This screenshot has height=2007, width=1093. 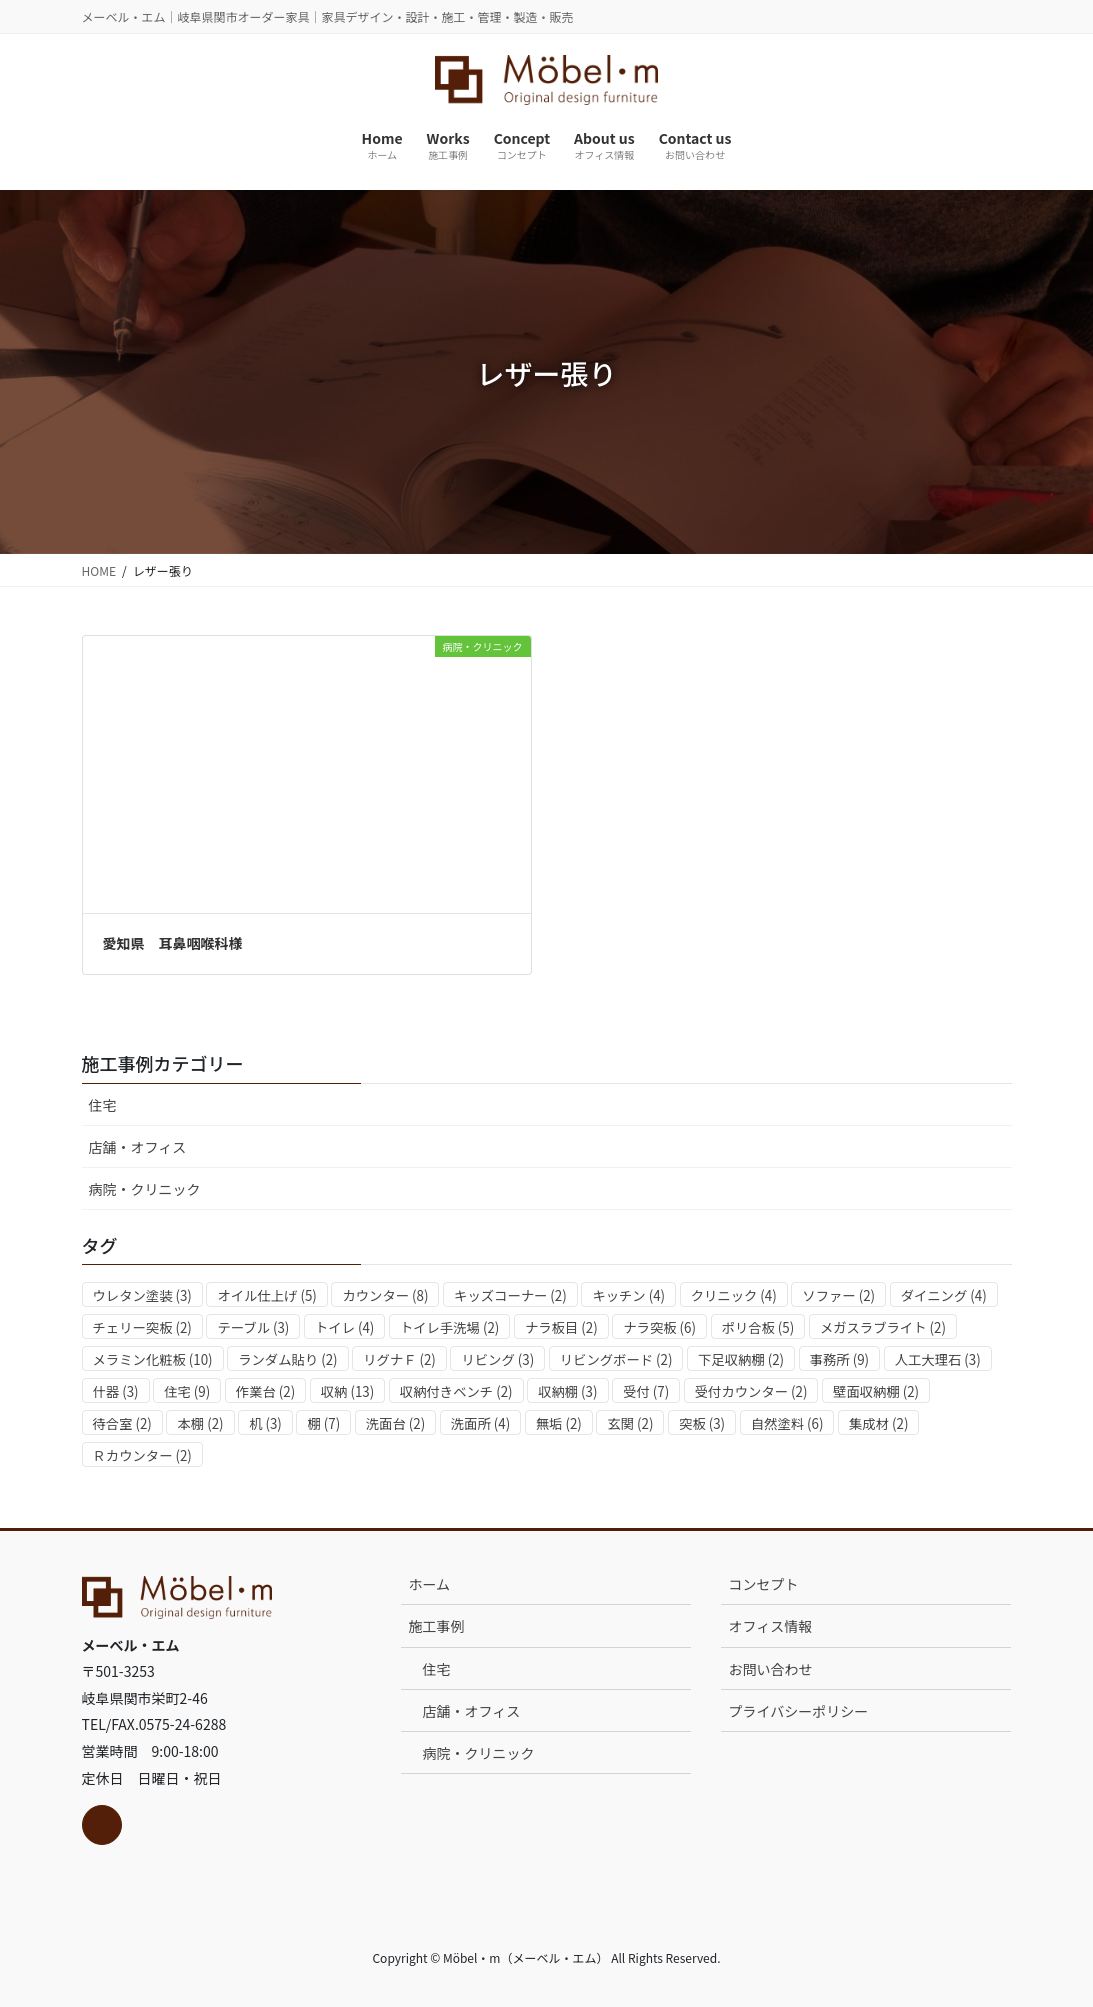 I want to click on 本棚 [本棚 (2個の項目)], so click(x=200, y=1423).